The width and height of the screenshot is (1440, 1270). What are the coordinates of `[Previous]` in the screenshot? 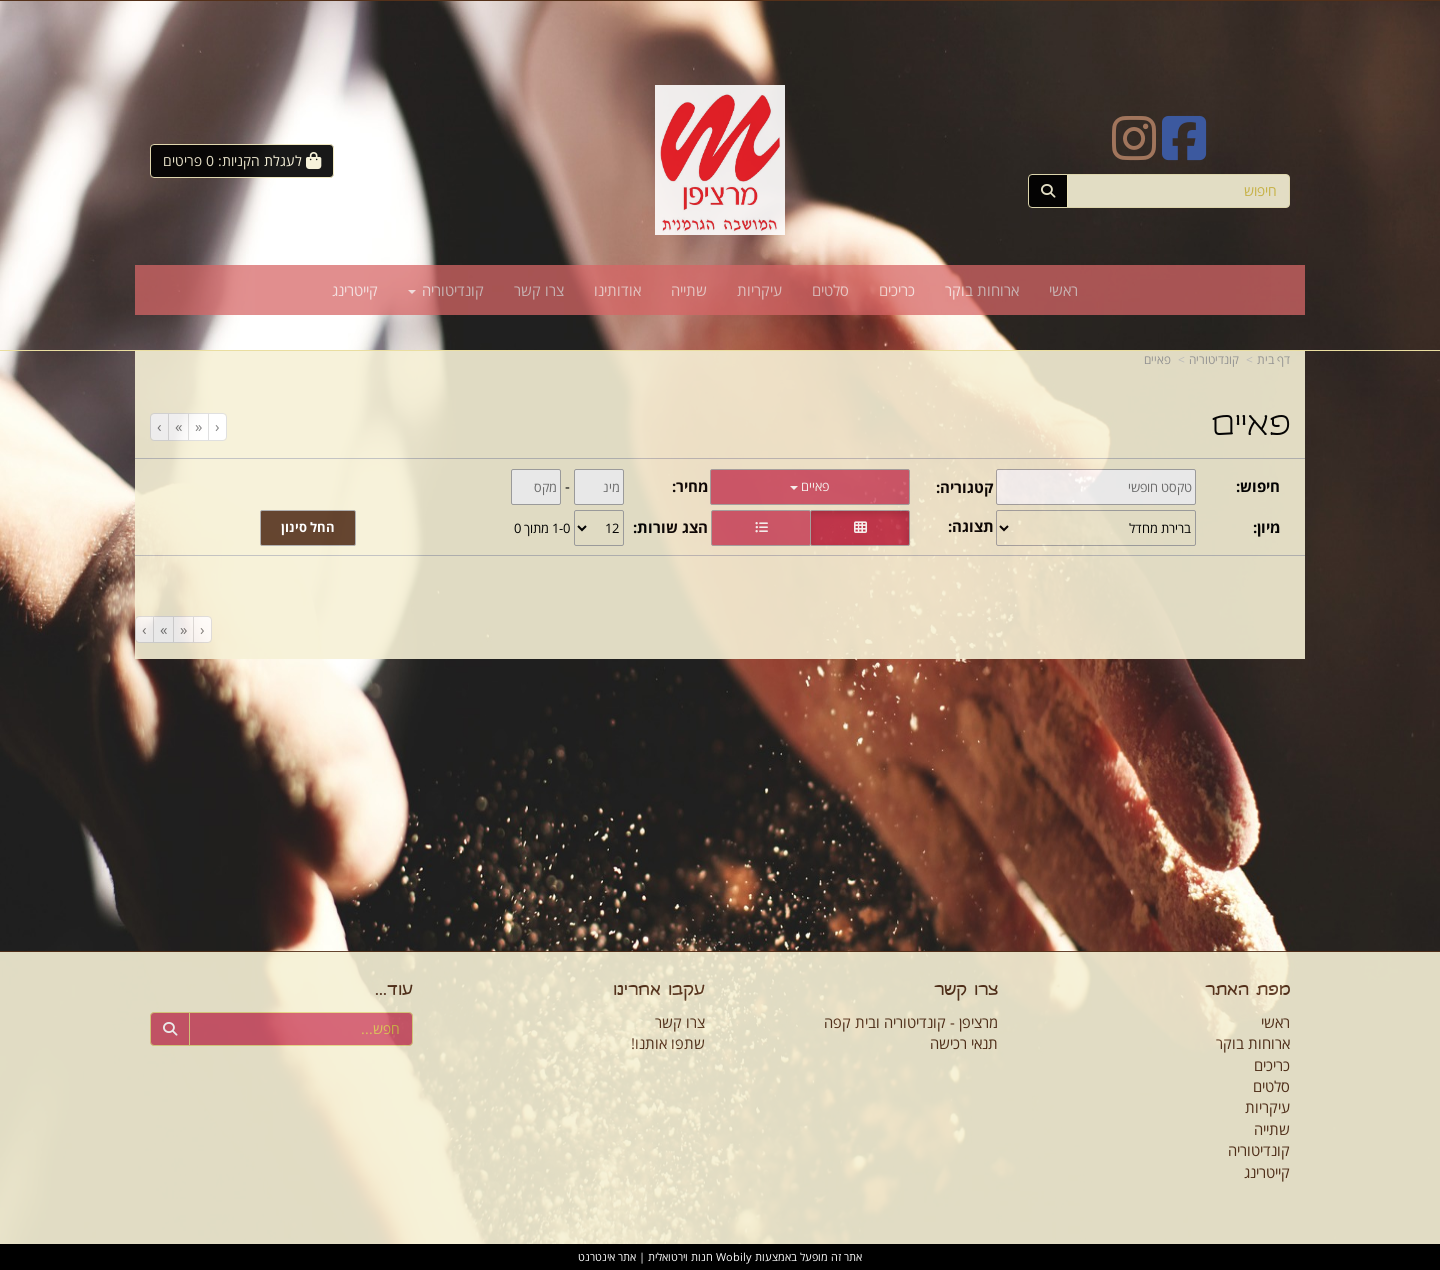 It's located at (198, 426).